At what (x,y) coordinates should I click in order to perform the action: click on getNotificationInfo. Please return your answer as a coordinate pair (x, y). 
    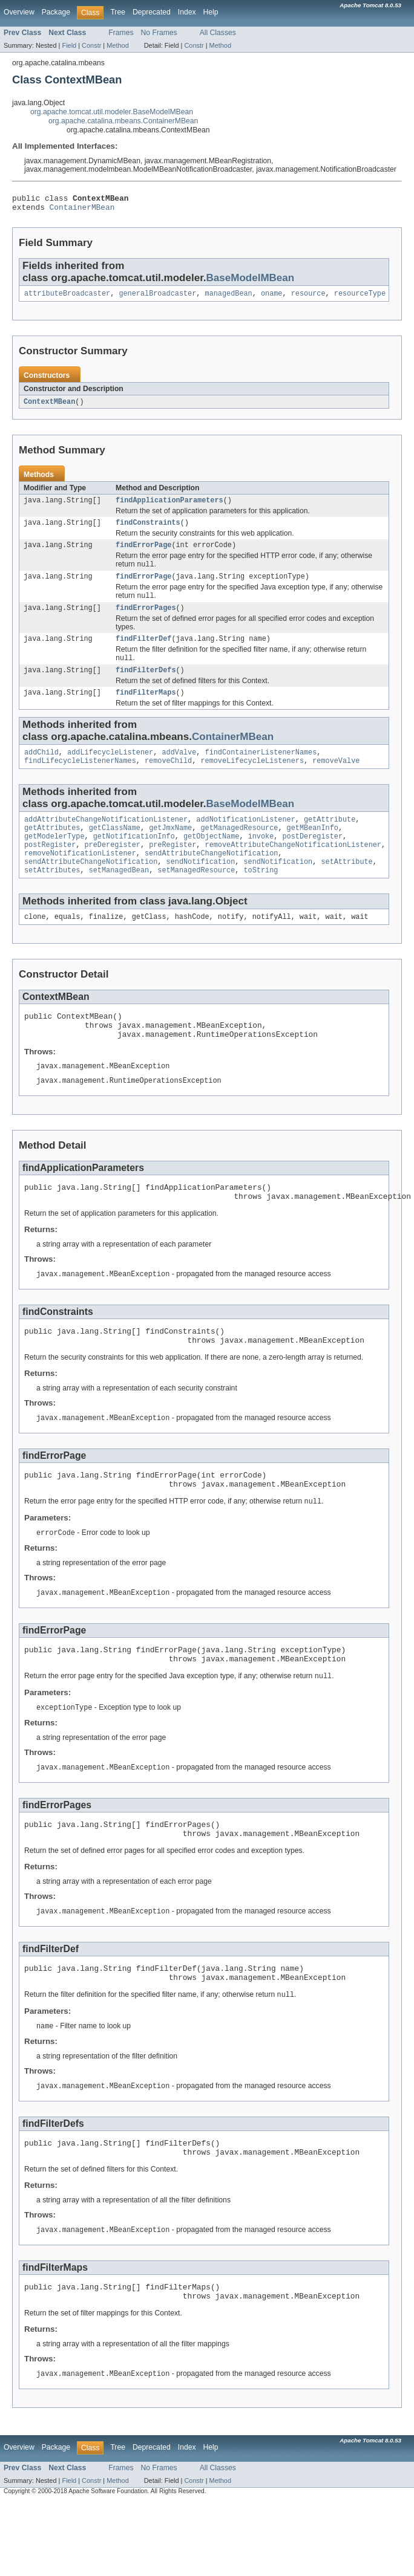
    Looking at the image, I should click on (134, 859).